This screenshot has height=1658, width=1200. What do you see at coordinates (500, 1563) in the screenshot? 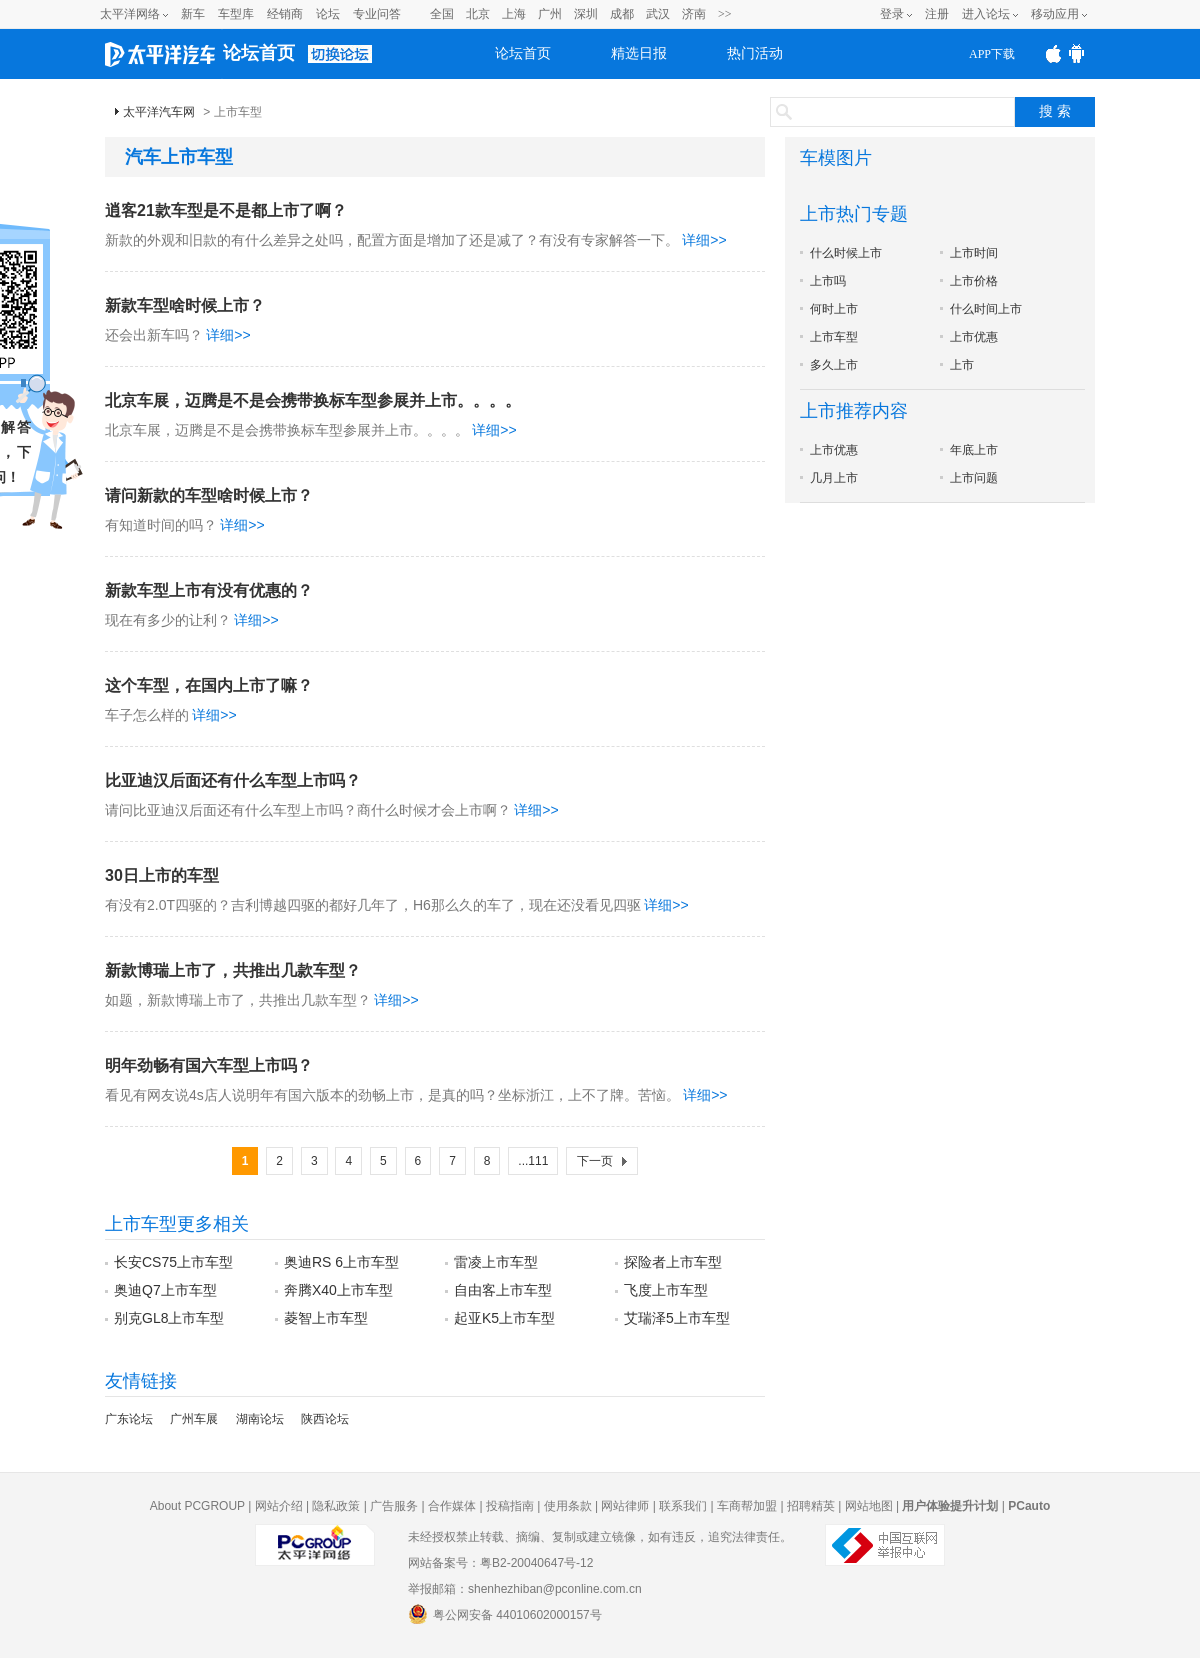
I see `网站备案号：粤B2-20040647号-12` at bounding box center [500, 1563].